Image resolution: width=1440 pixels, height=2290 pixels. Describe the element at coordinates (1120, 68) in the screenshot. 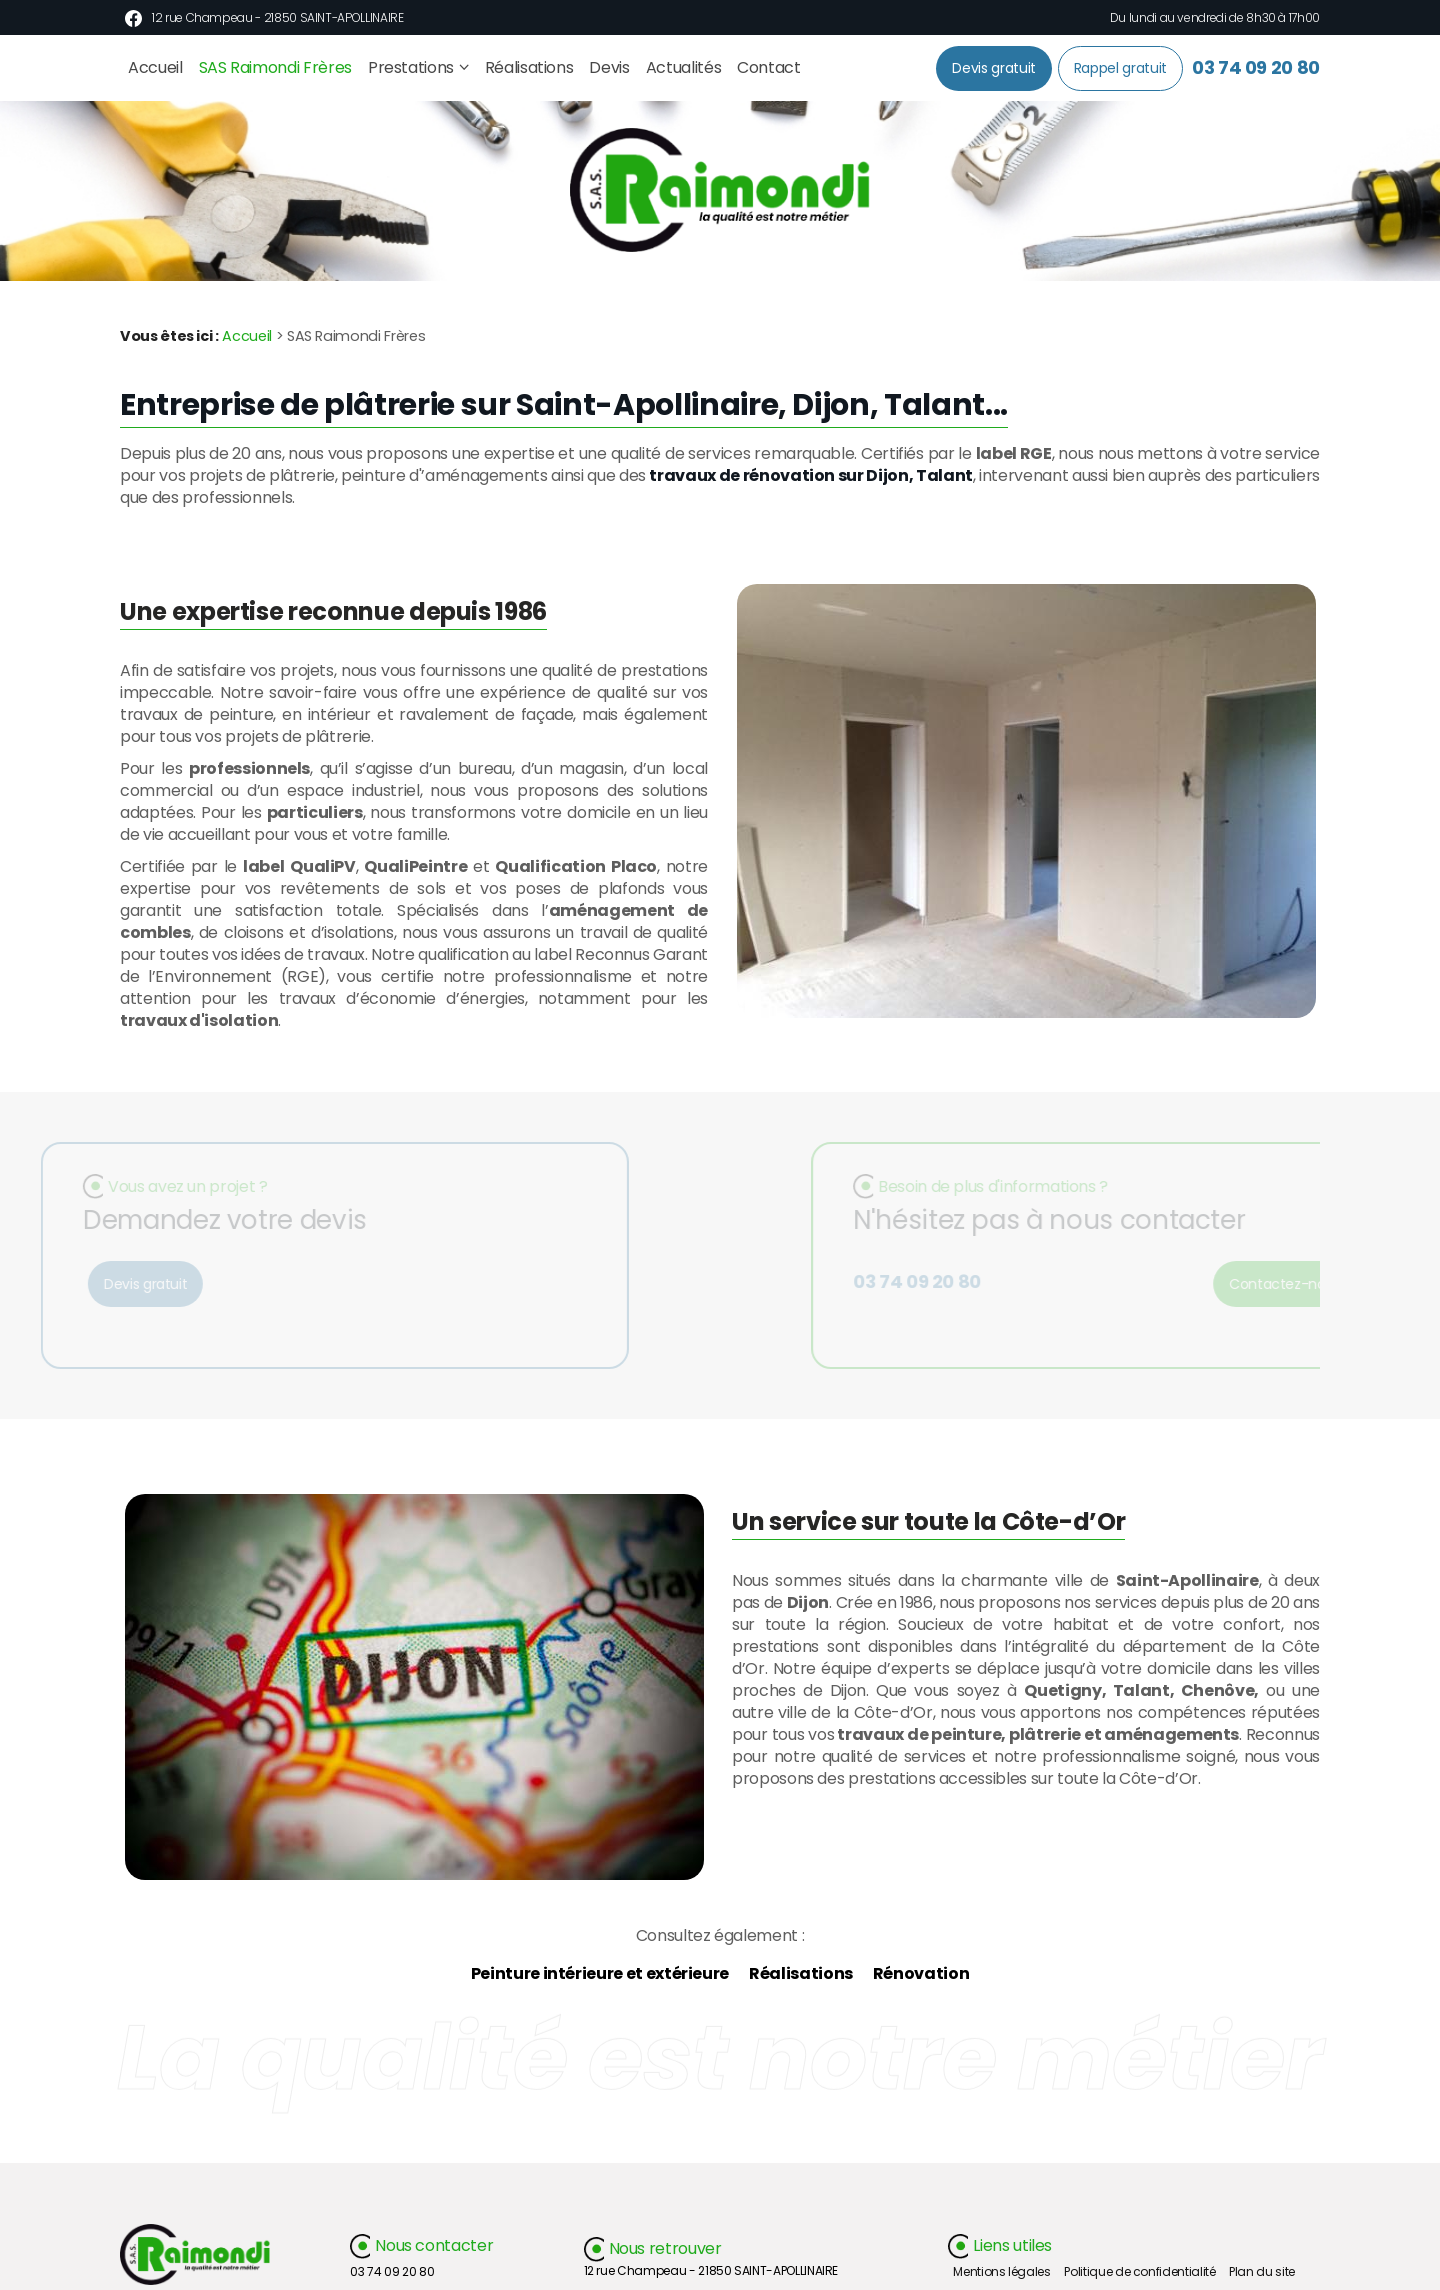

I see `Rappel gratuit` at that location.